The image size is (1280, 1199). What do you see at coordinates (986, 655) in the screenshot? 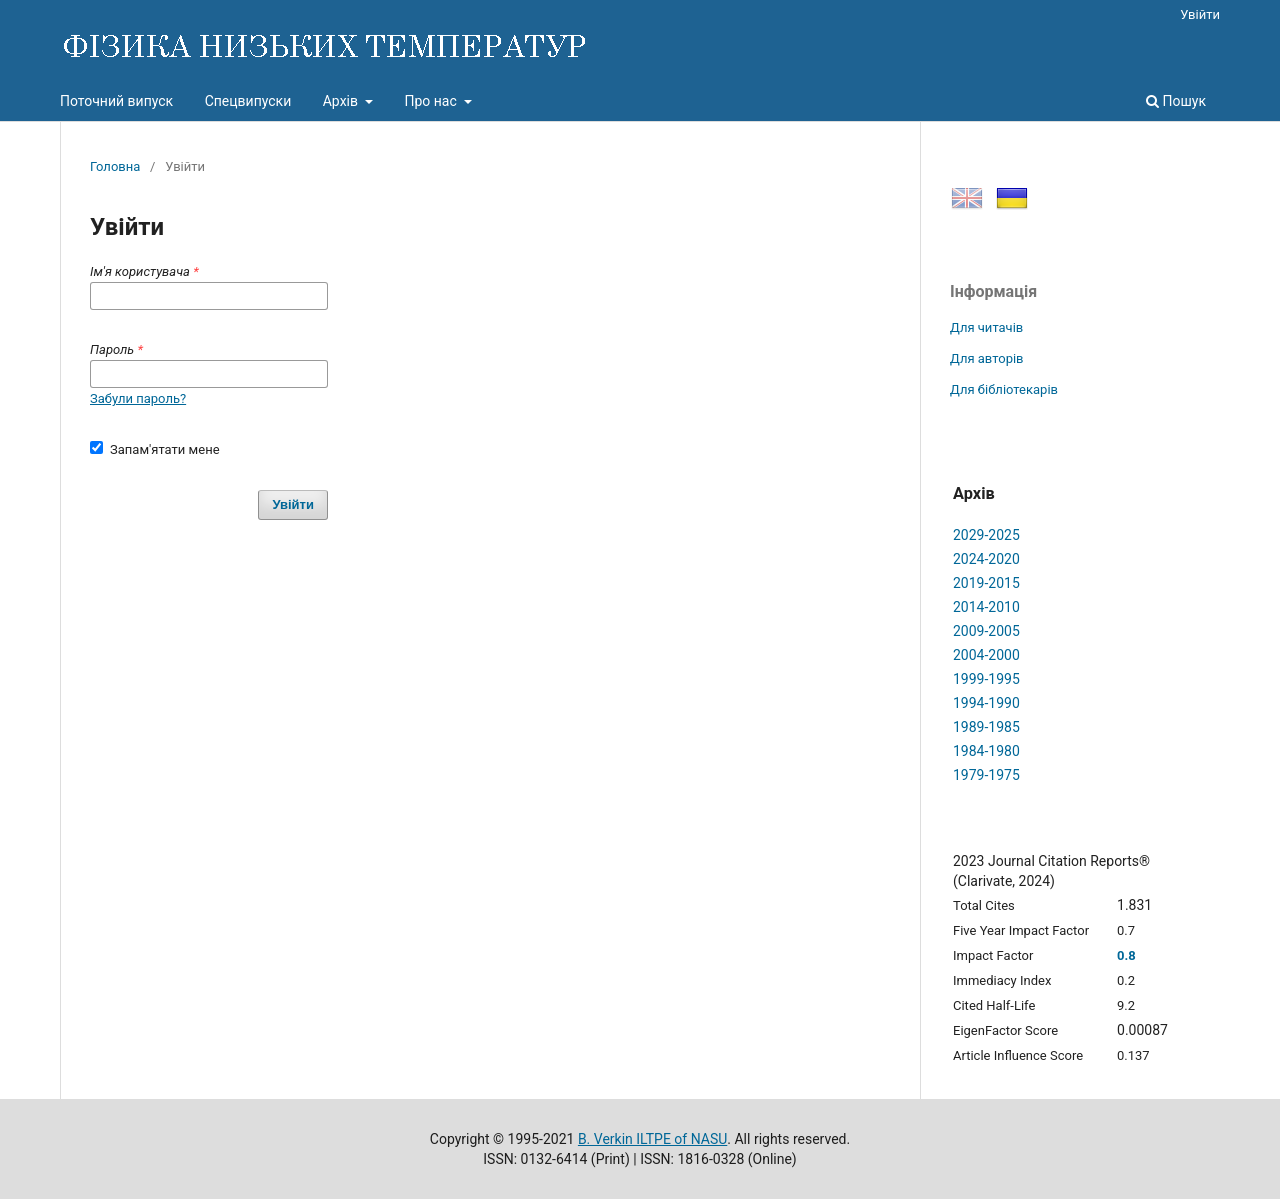
I see `2004-2000` at bounding box center [986, 655].